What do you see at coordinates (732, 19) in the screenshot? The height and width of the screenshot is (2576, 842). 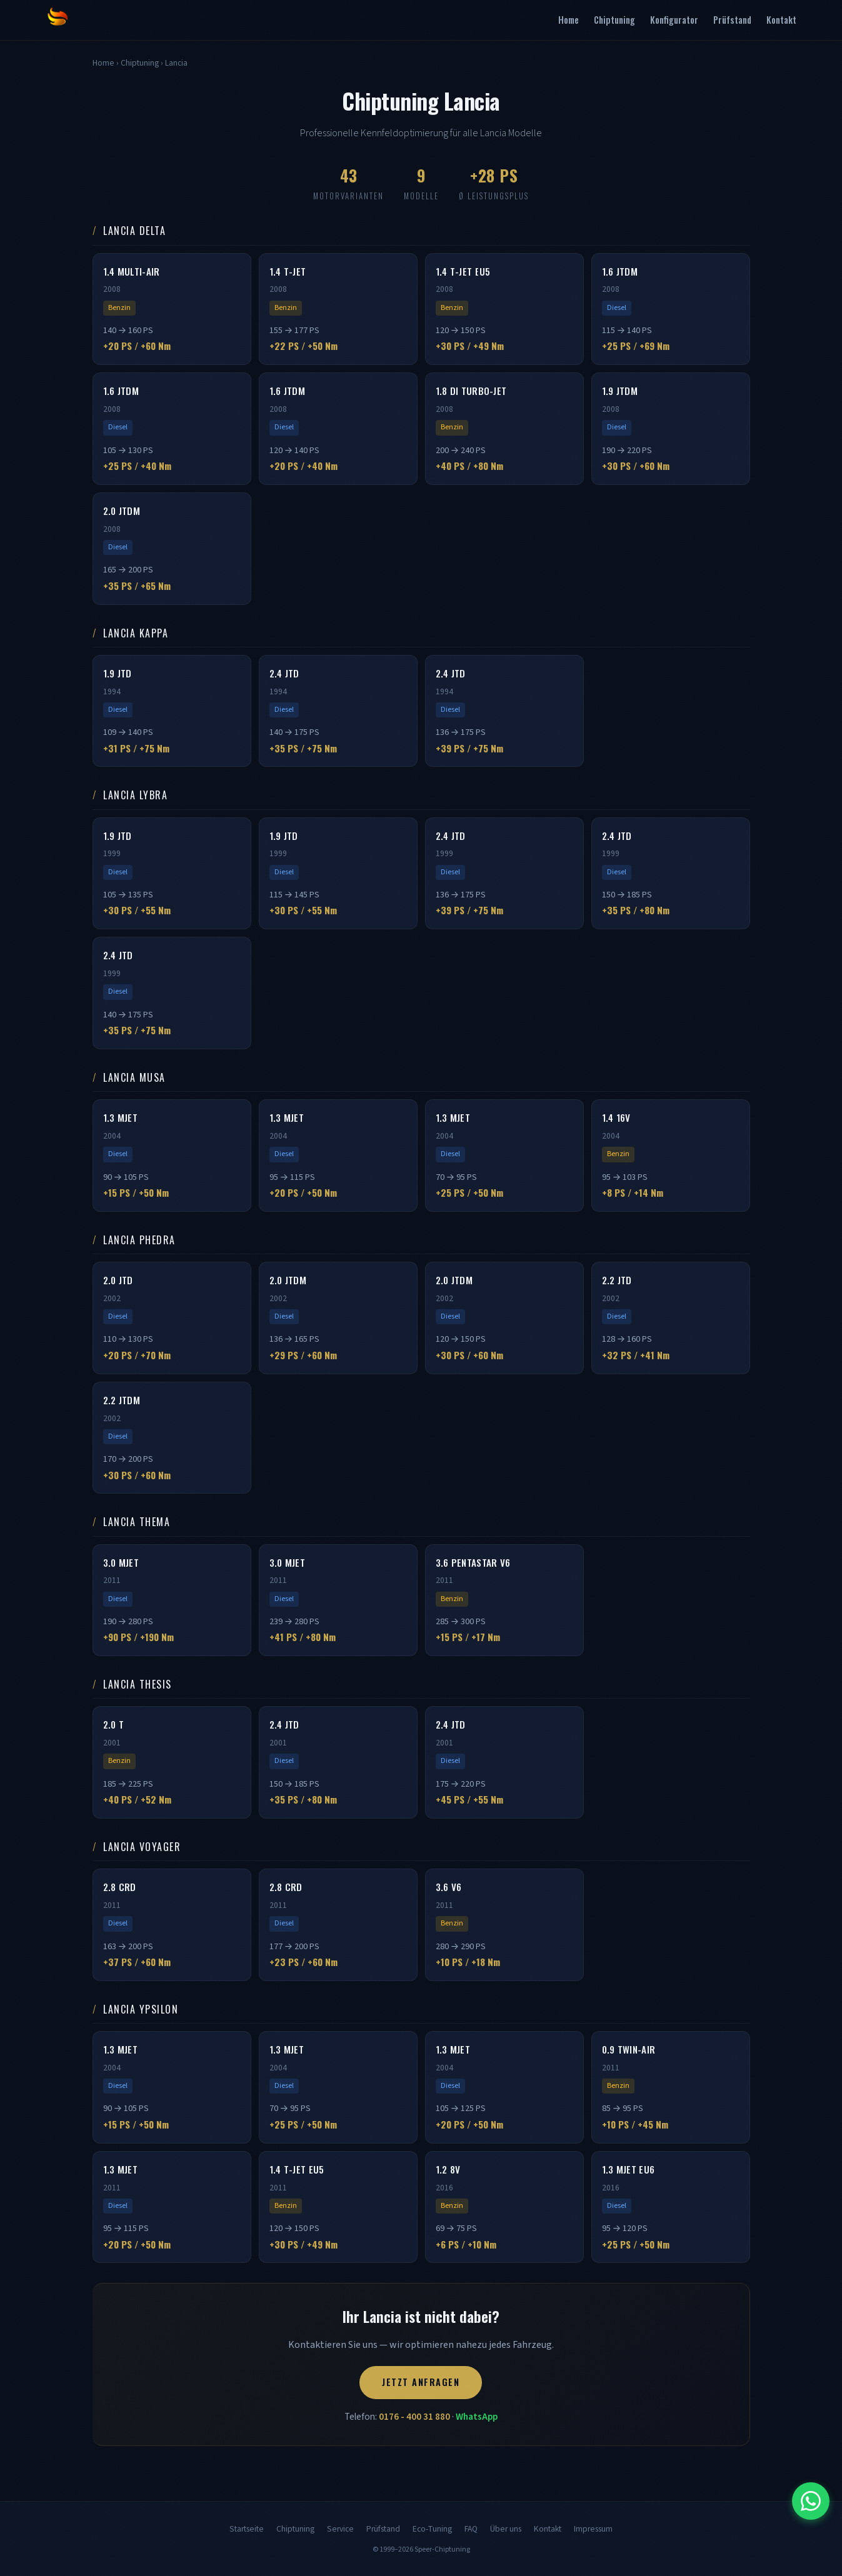 I see `Prüfstand` at bounding box center [732, 19].